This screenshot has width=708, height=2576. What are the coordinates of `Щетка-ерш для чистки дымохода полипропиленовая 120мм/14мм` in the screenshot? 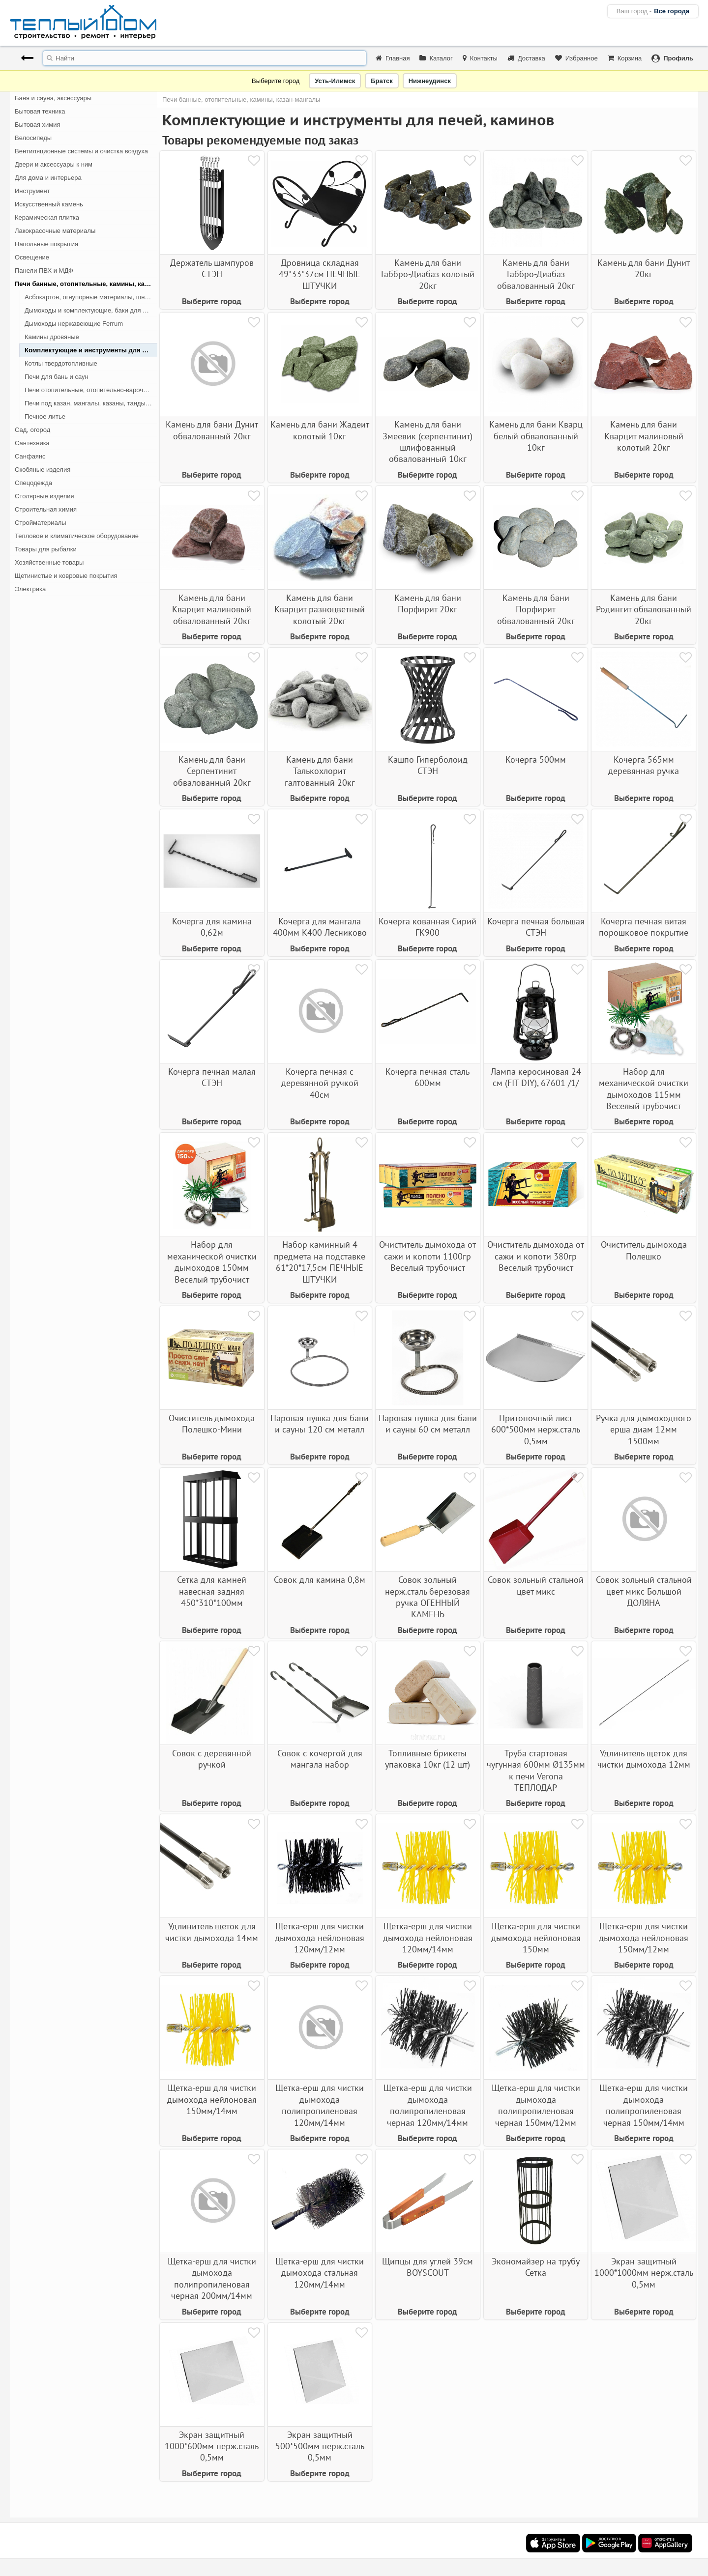 It's located at (319, 2105).